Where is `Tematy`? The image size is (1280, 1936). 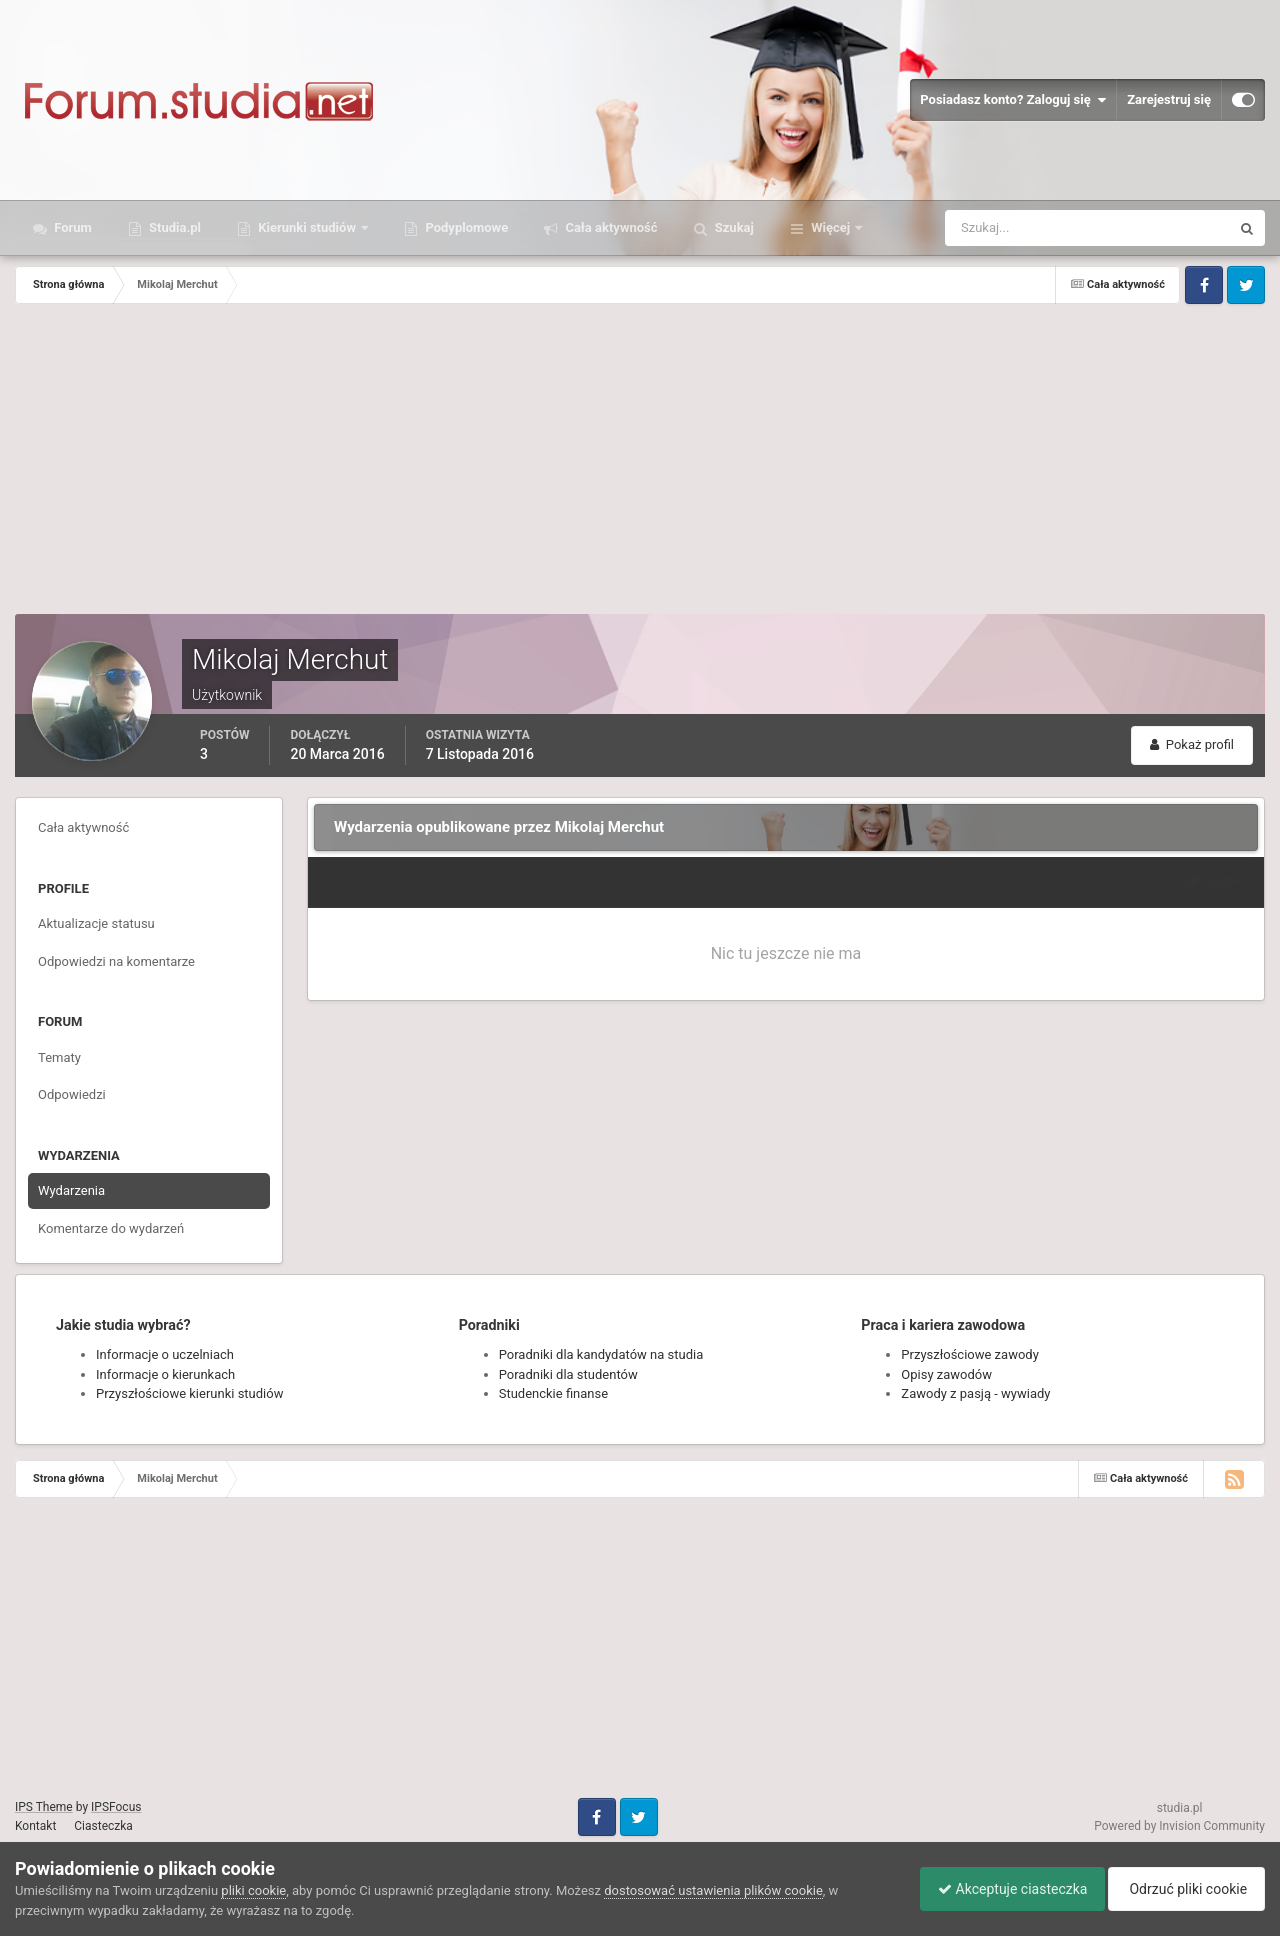 Tematy is located at coordinates (59, 1057).